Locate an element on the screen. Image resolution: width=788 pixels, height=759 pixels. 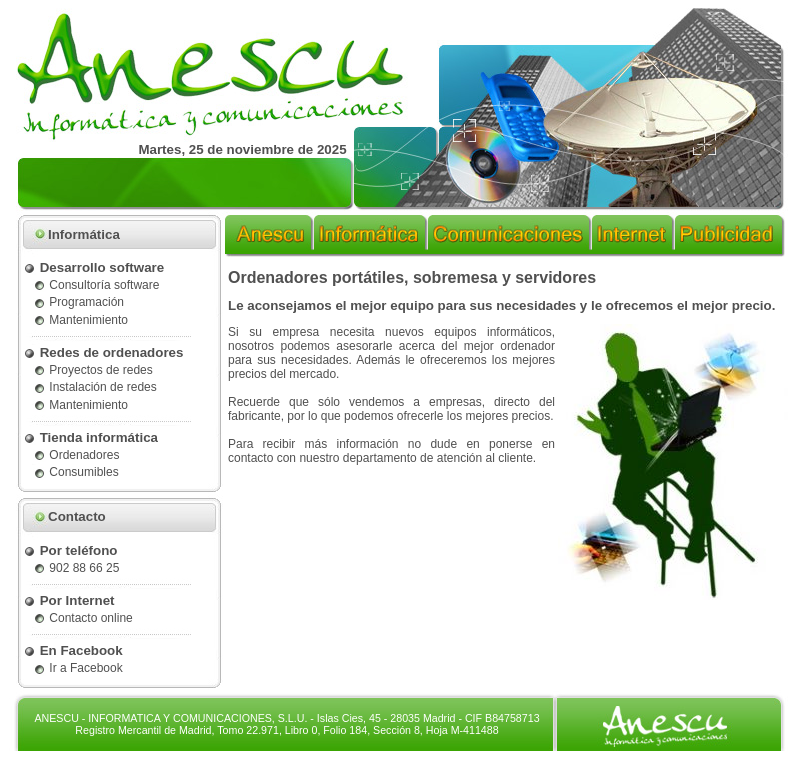
Consumibles is located at coordinates (76, 472).